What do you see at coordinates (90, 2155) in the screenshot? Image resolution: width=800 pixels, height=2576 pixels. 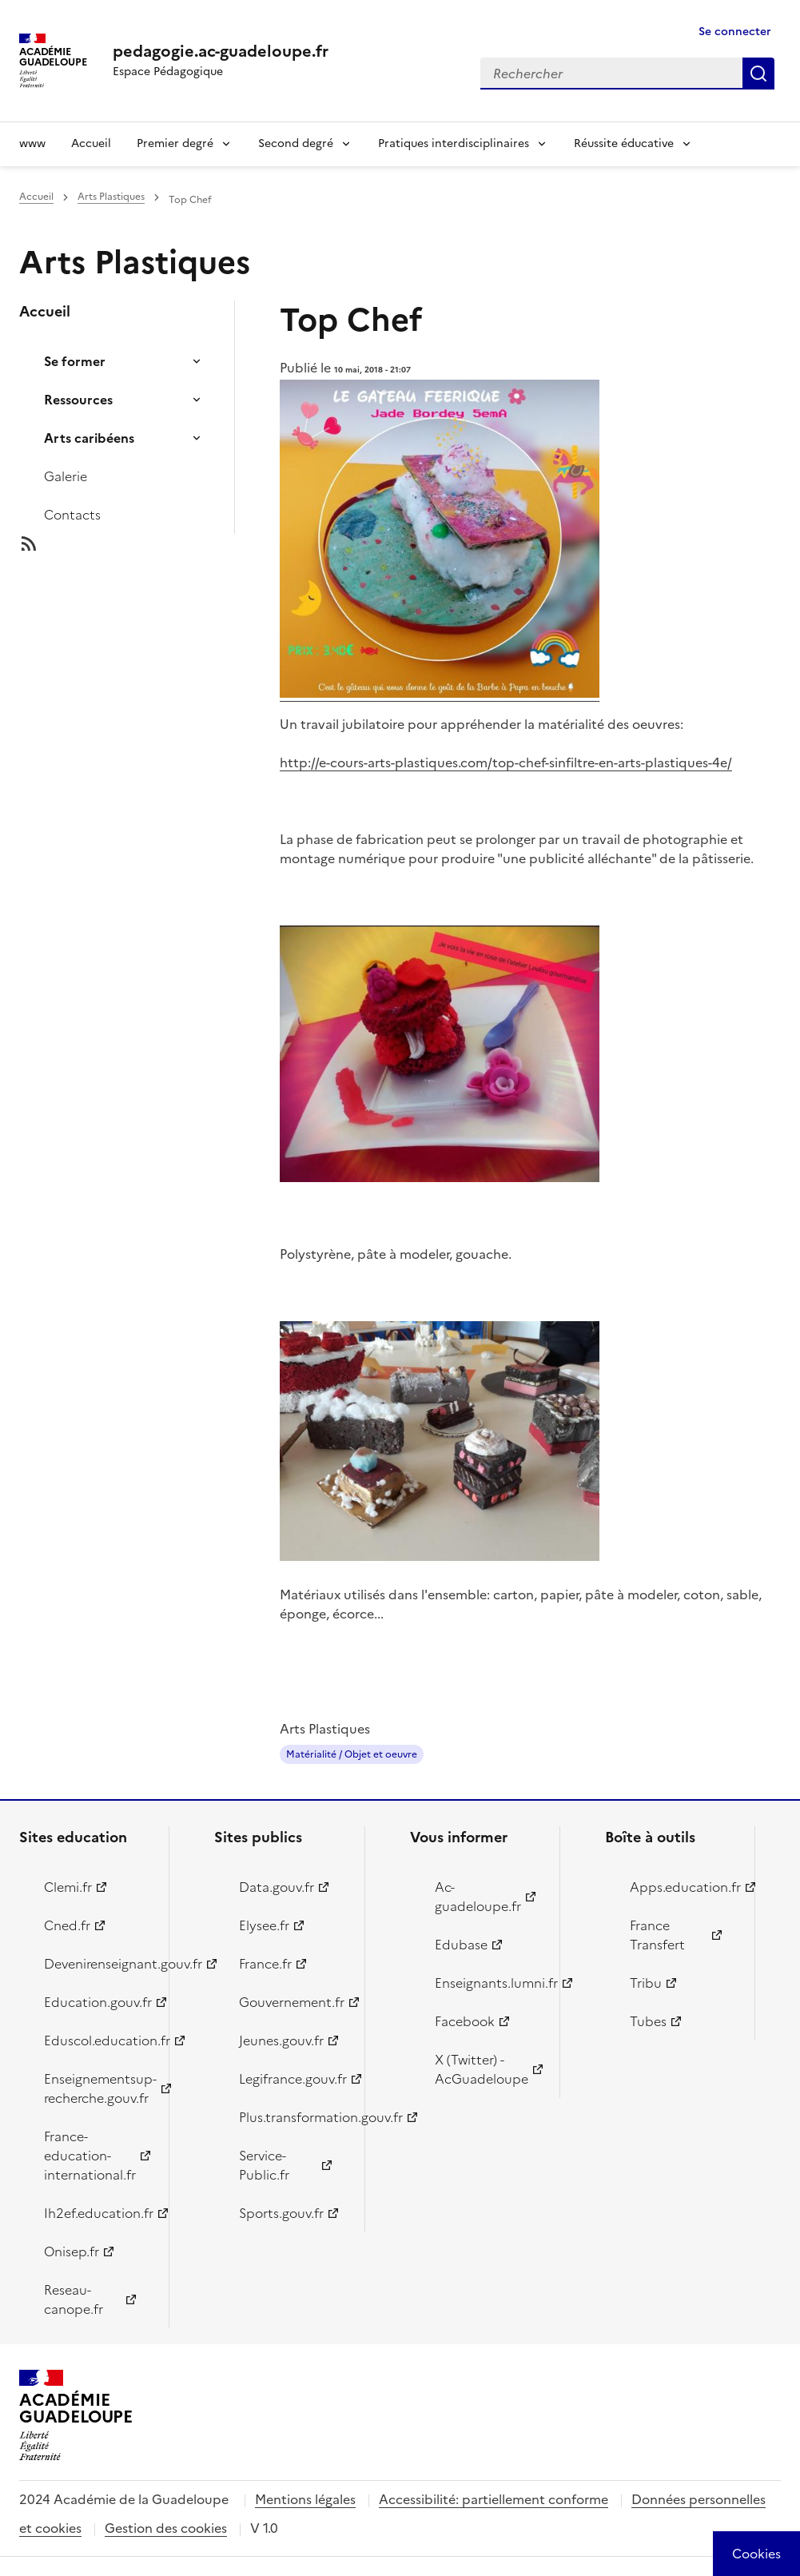 I see `France-education-international.fr` at bounding box center [90, 2155].